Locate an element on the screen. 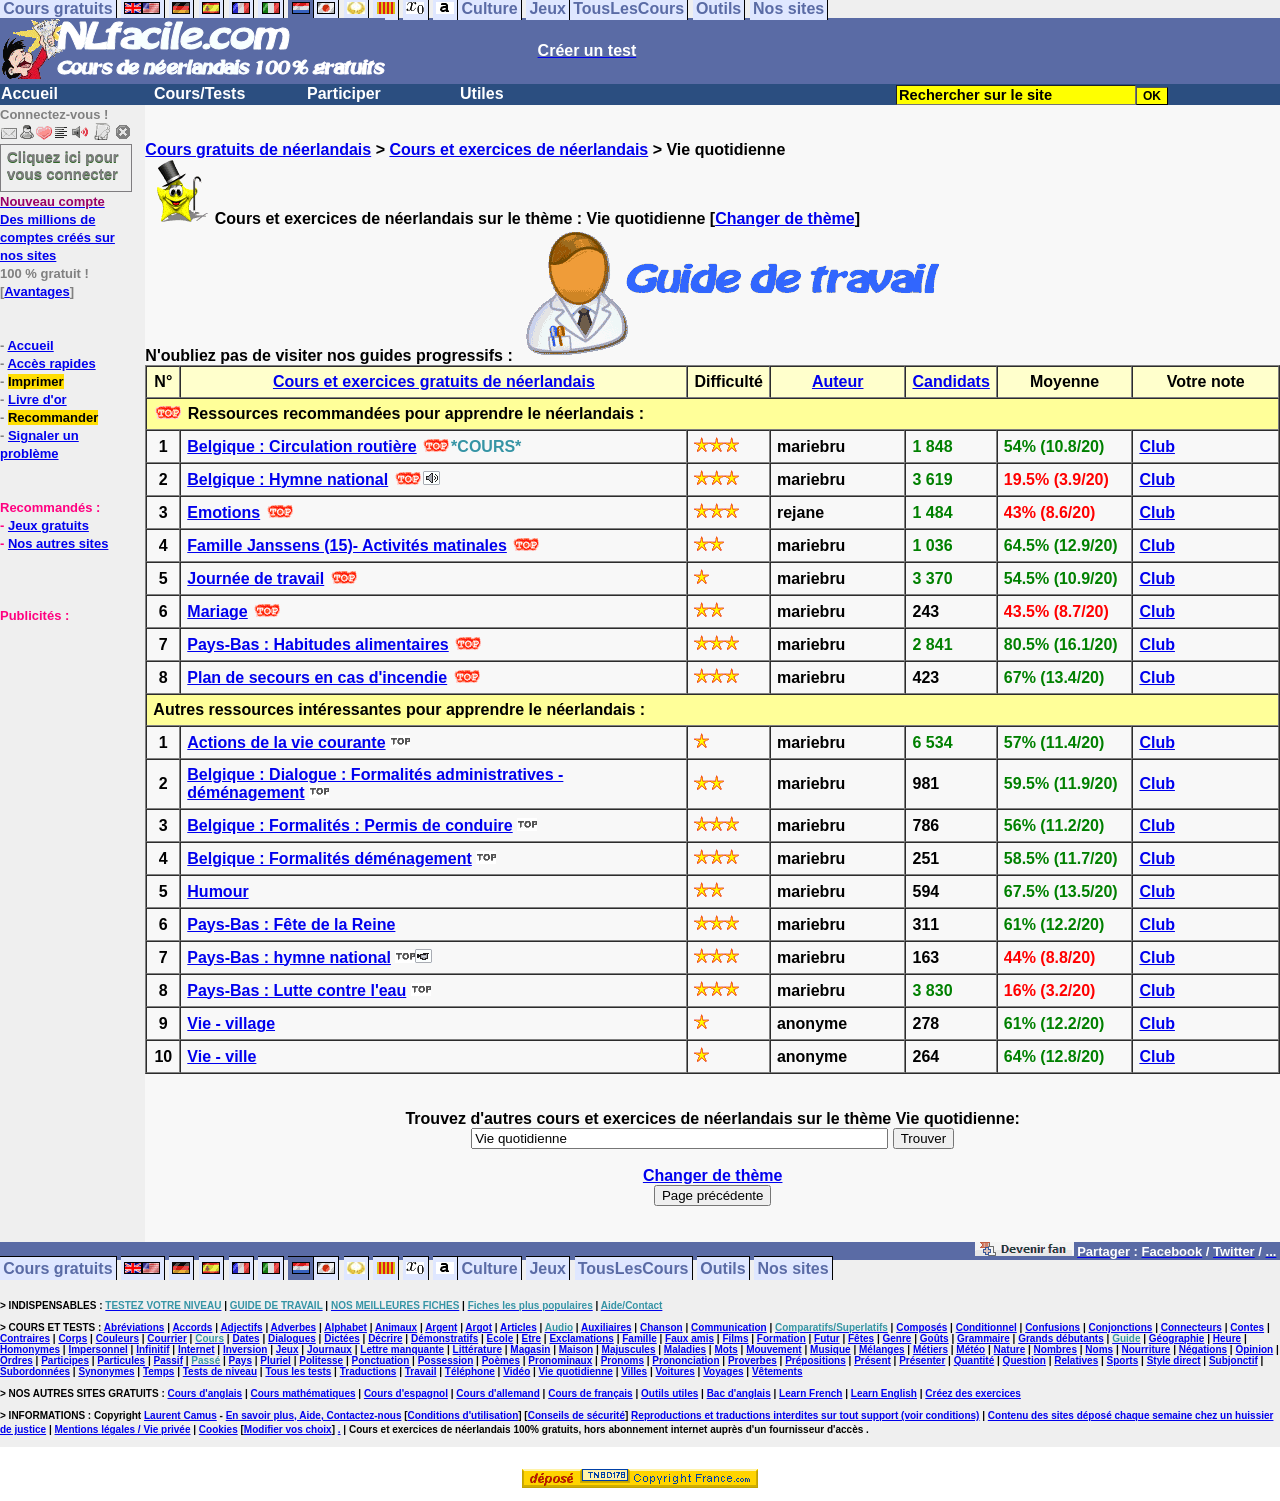  Jeux is located at coordinates (547, 1268).